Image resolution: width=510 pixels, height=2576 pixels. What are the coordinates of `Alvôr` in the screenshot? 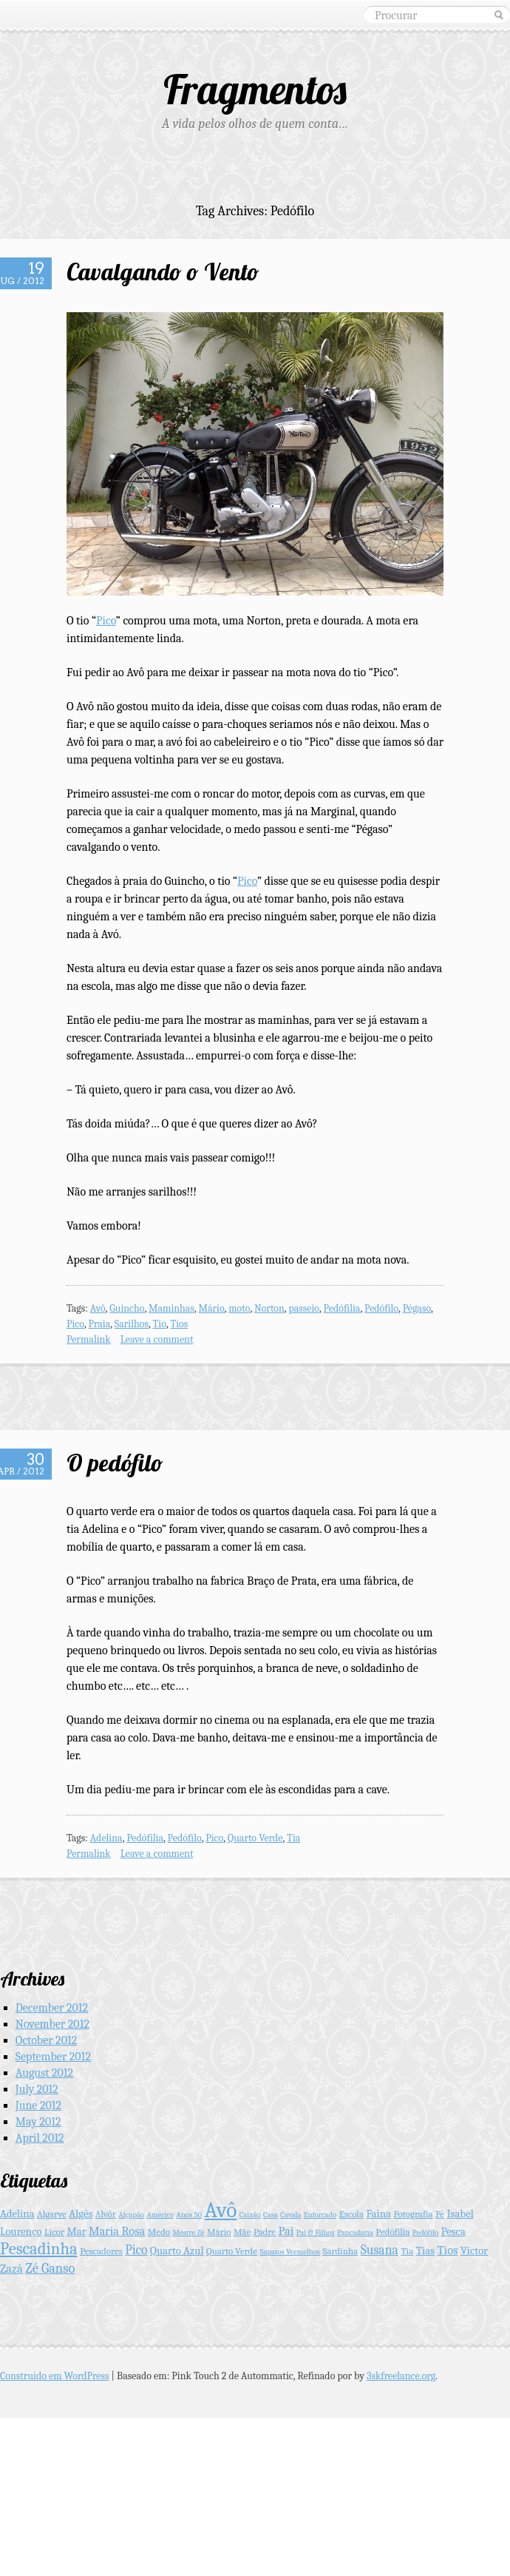 It's located at (105, 2213).